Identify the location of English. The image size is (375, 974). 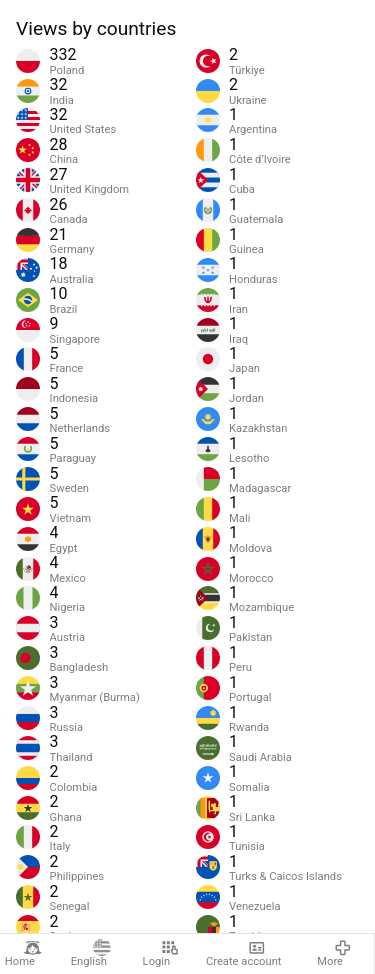
(91, 954).